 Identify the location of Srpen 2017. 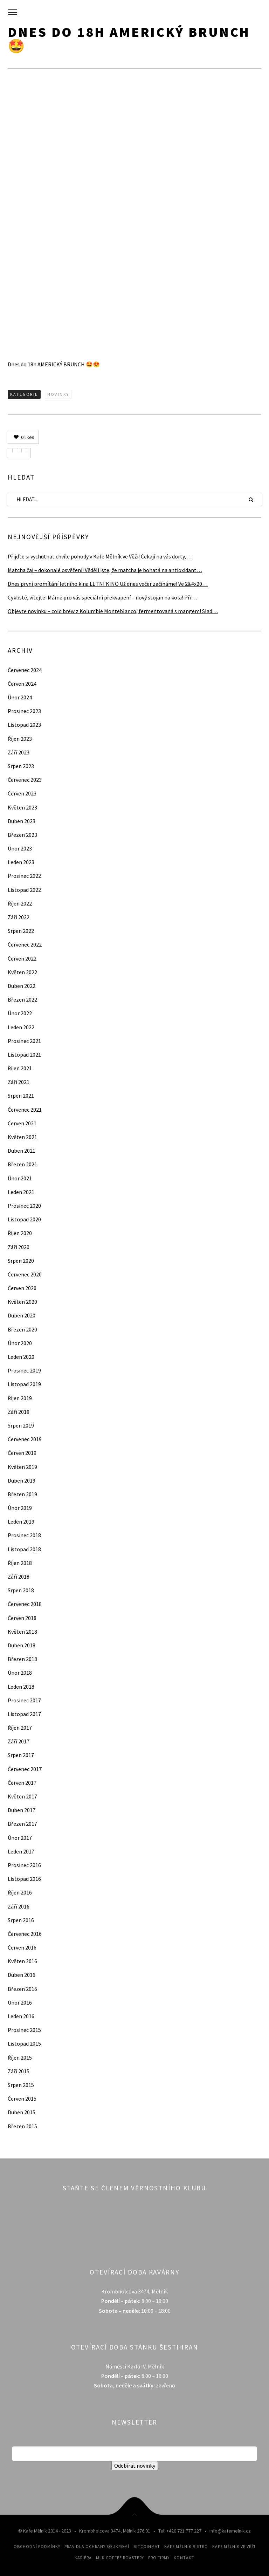
(21, 1754).